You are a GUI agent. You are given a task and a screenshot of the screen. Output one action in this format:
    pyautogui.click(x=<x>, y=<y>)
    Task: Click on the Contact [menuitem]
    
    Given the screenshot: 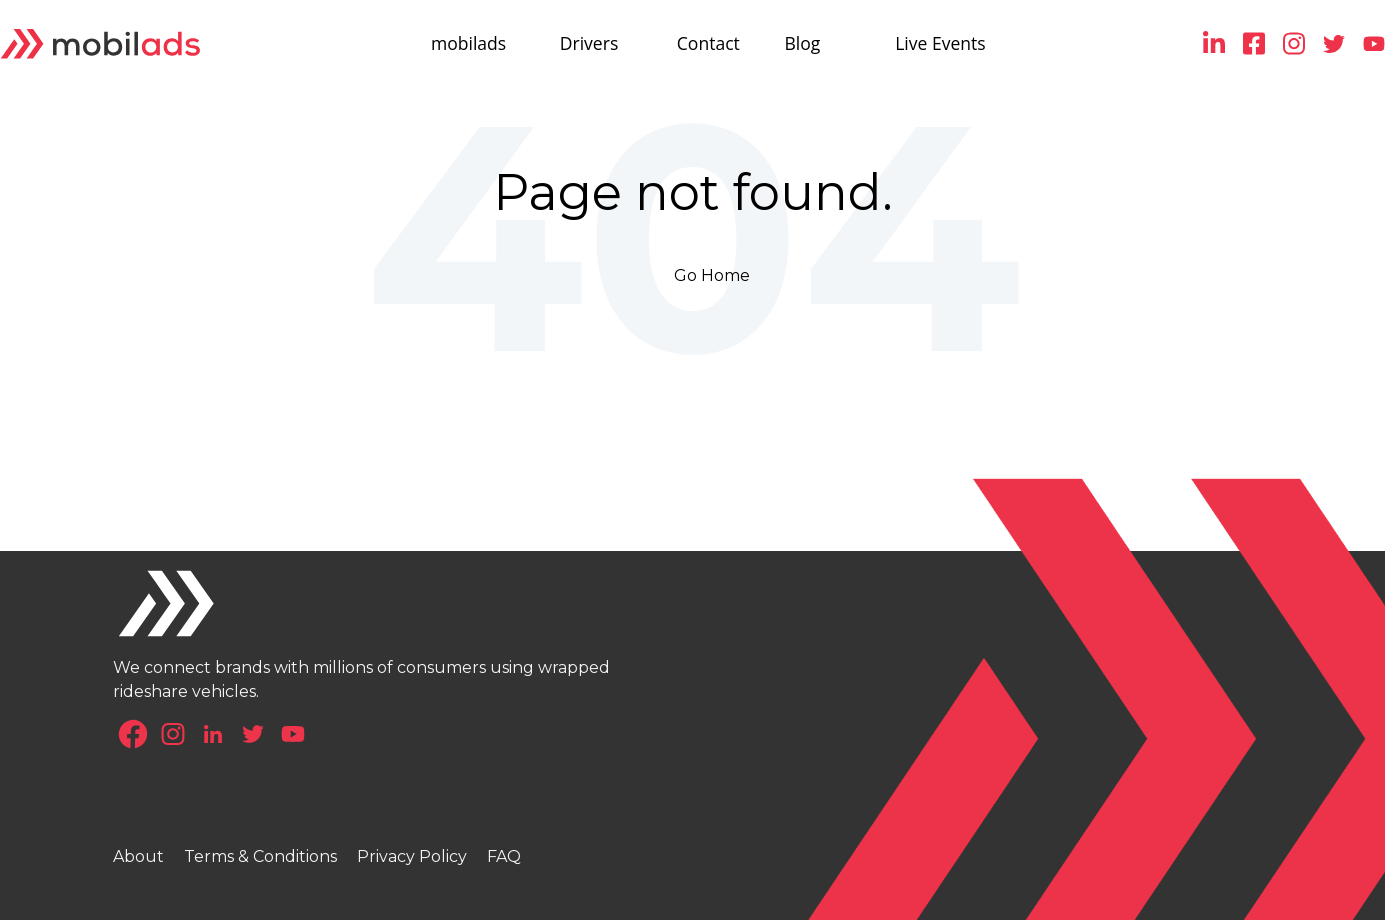 What is the action you would take?
    pyautogui.click(x=708, y=43)
    